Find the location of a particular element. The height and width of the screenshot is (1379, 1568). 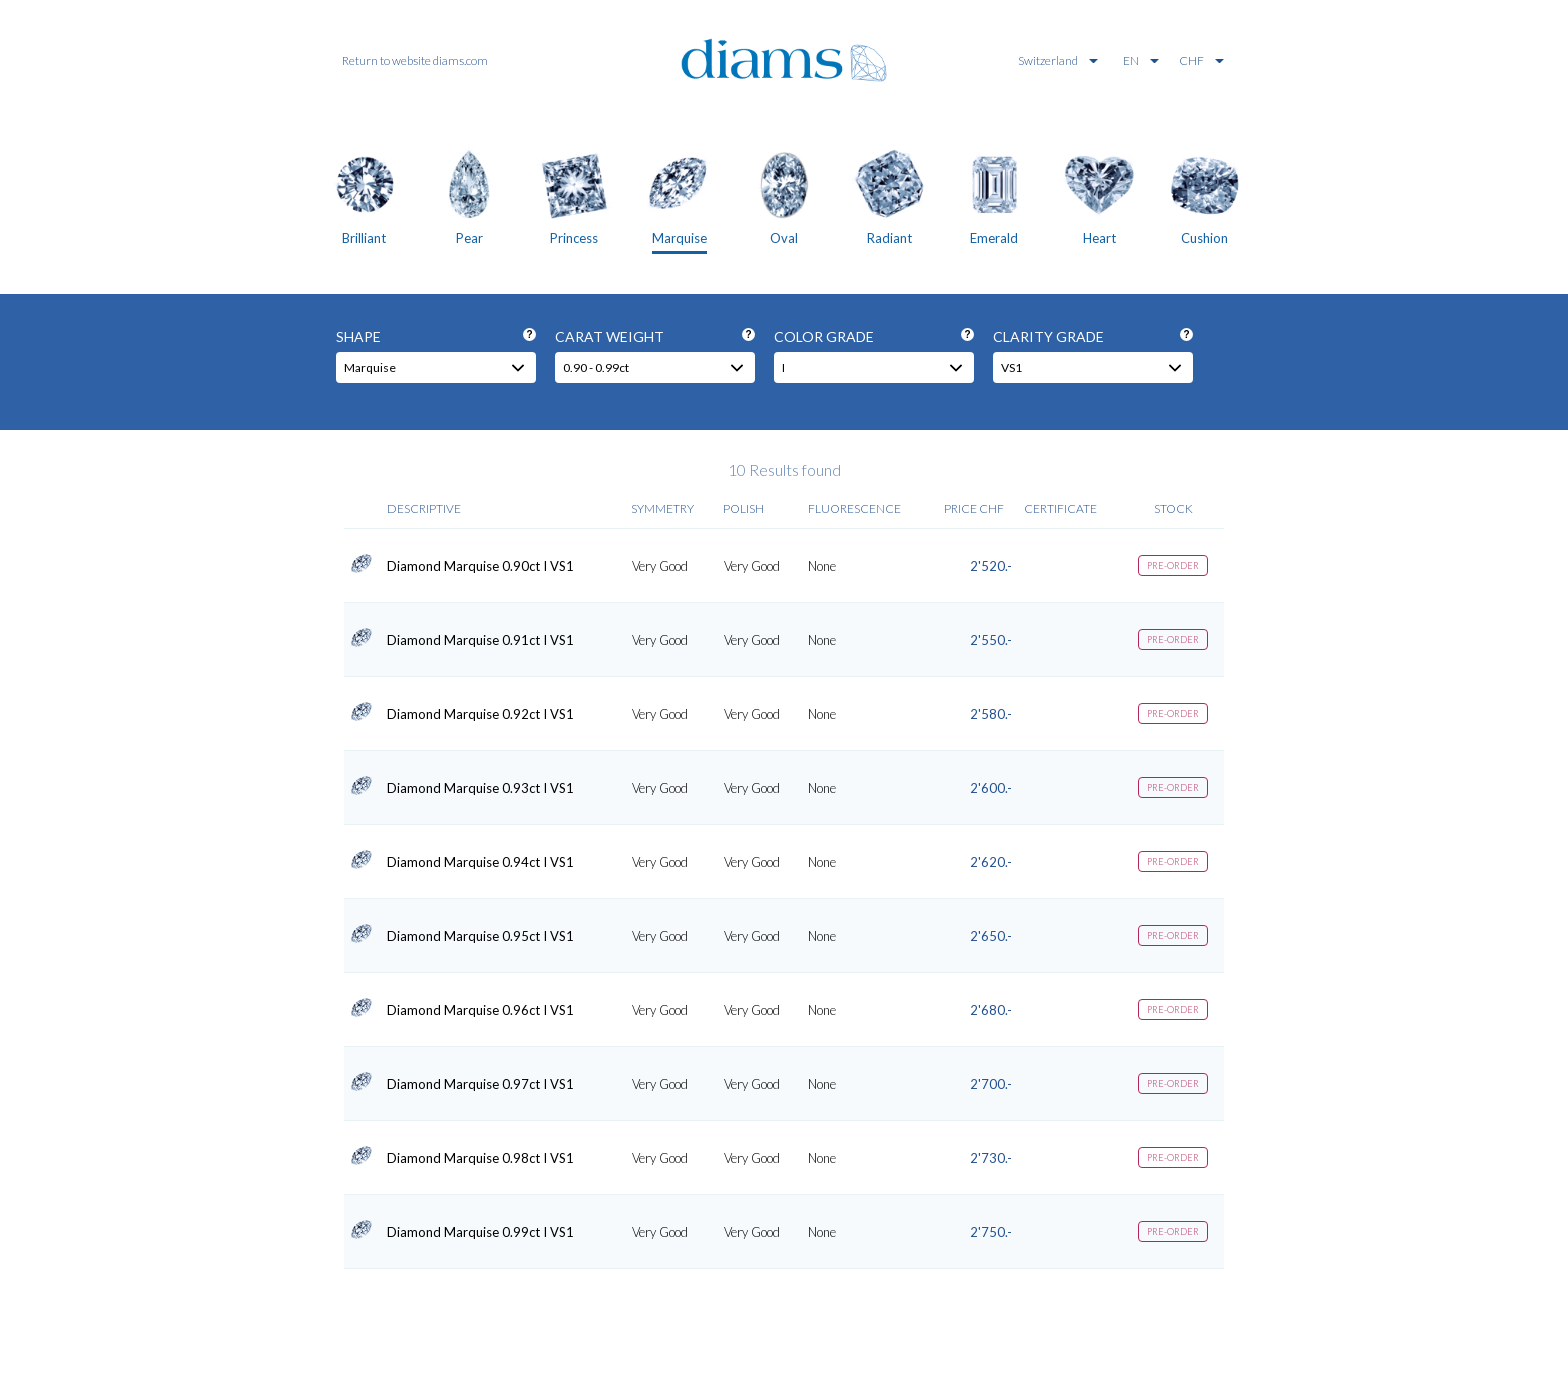

Diamond Marquise 0.95ct I VS1 is located at coordinates (480, 936).